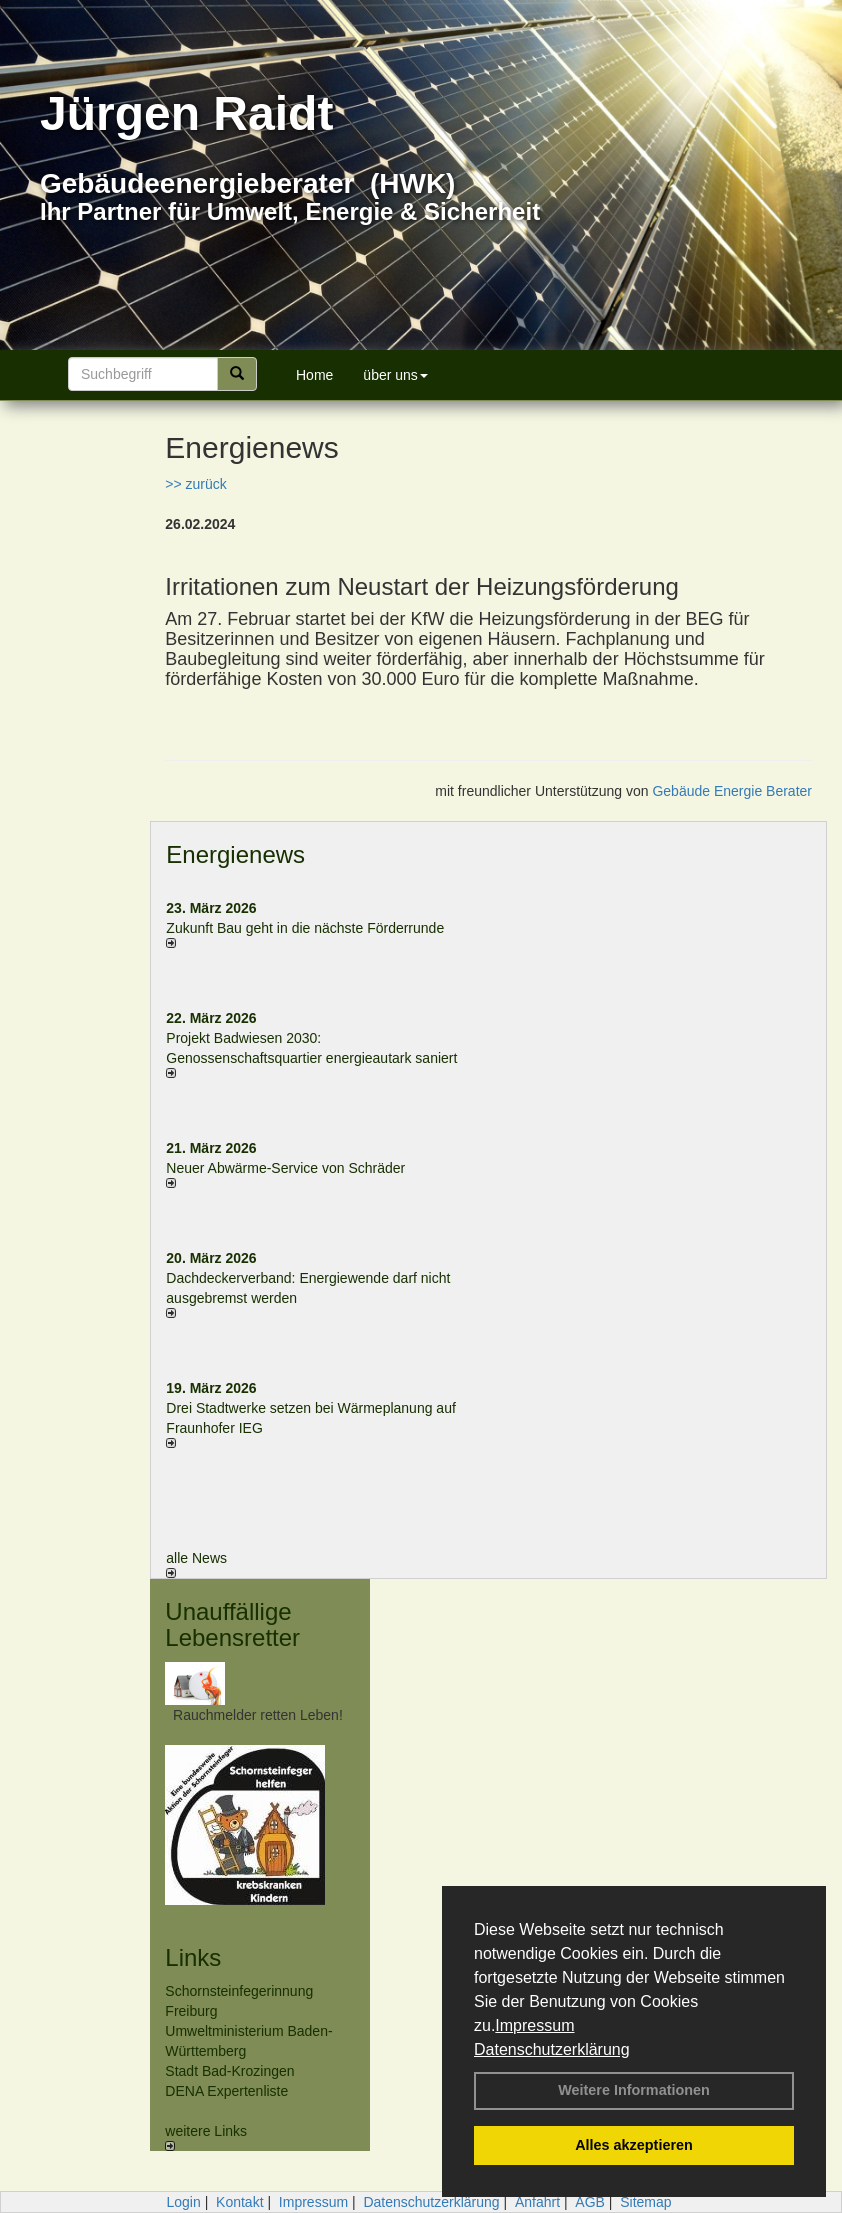 Image resolution: width=842 pixels, height=2213 pixels. Describe the element at coordinates (235, 854) in the screenshot. I see `Energienews` at that location.